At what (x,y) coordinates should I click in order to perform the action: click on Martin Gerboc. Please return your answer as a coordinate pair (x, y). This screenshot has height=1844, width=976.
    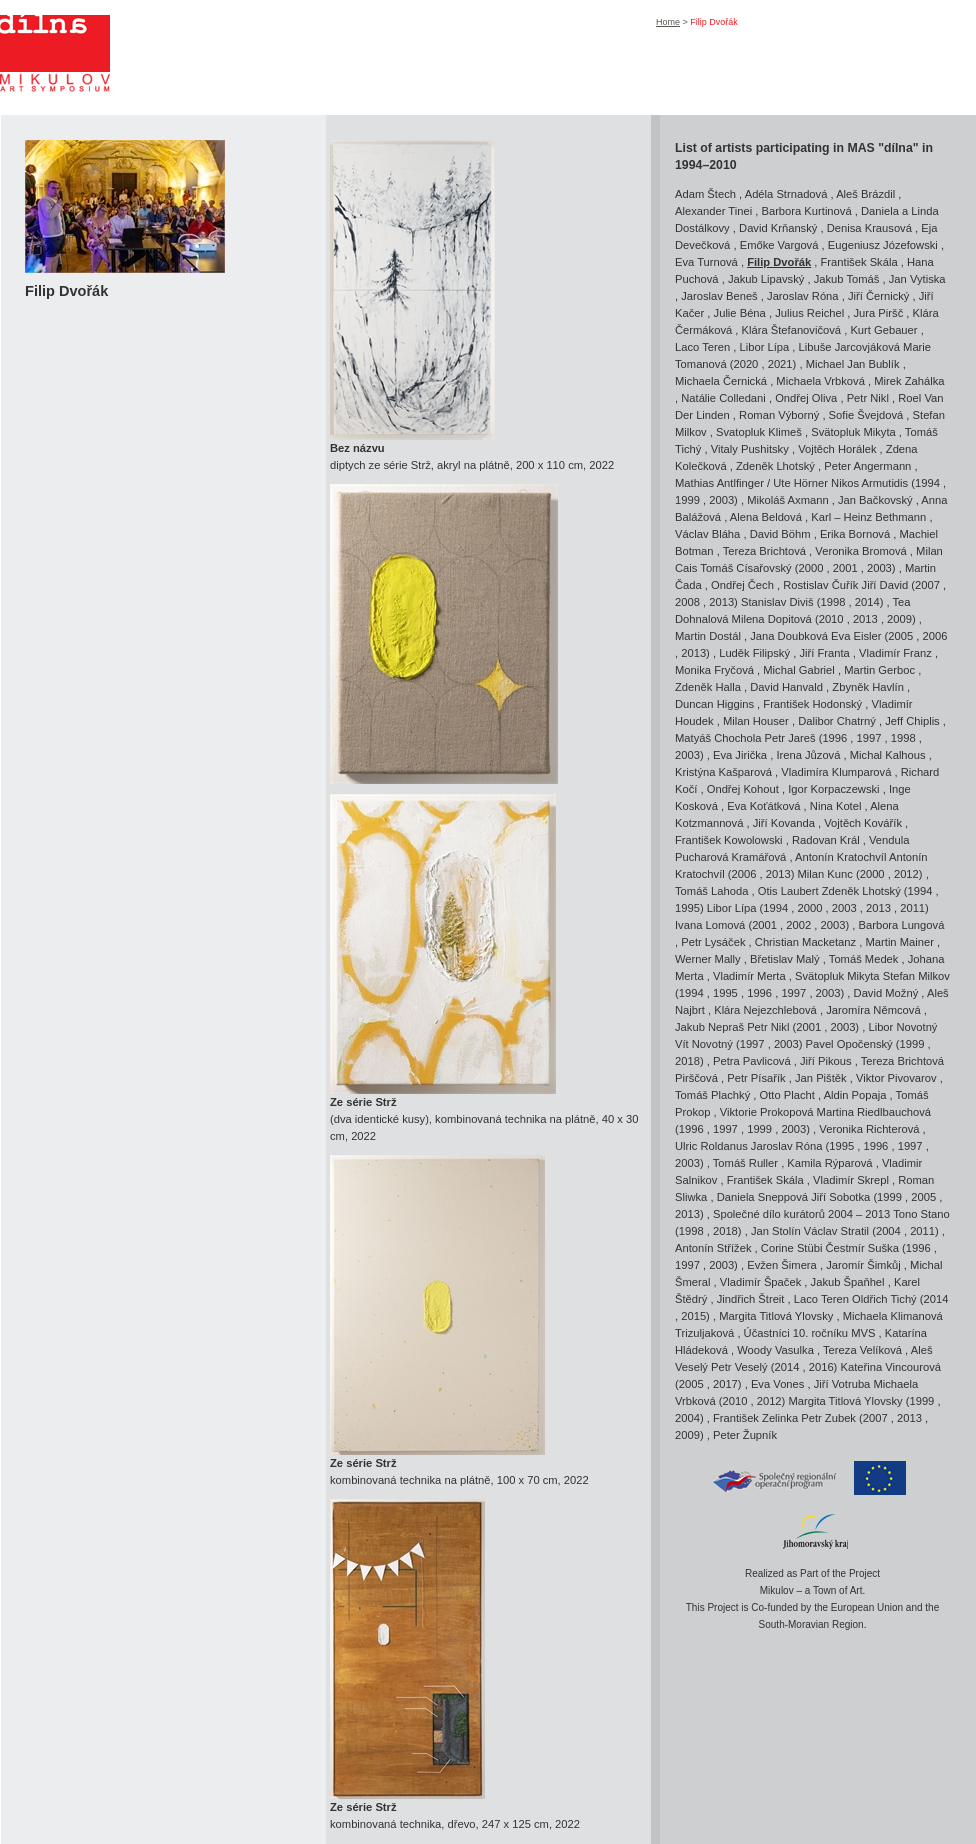
    Looking at the image, I should click on (879, 670).